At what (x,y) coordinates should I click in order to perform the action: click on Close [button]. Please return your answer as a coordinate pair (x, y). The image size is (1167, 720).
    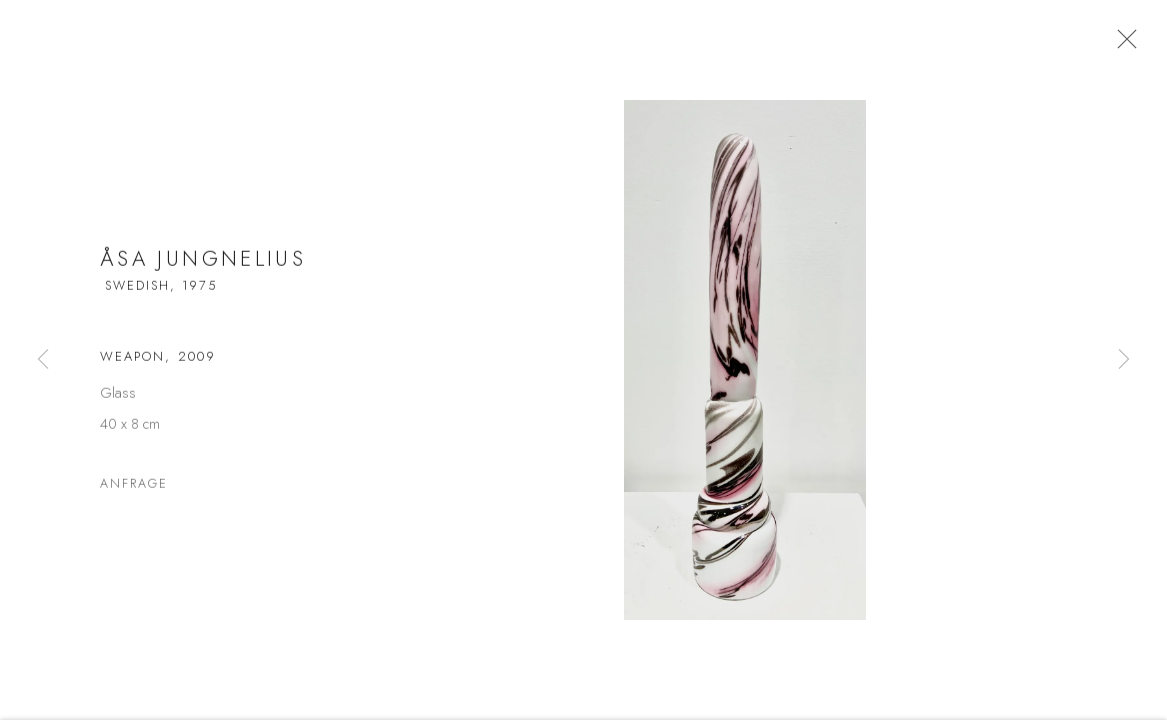
    Looking at the image, I should click on (1127, 45).